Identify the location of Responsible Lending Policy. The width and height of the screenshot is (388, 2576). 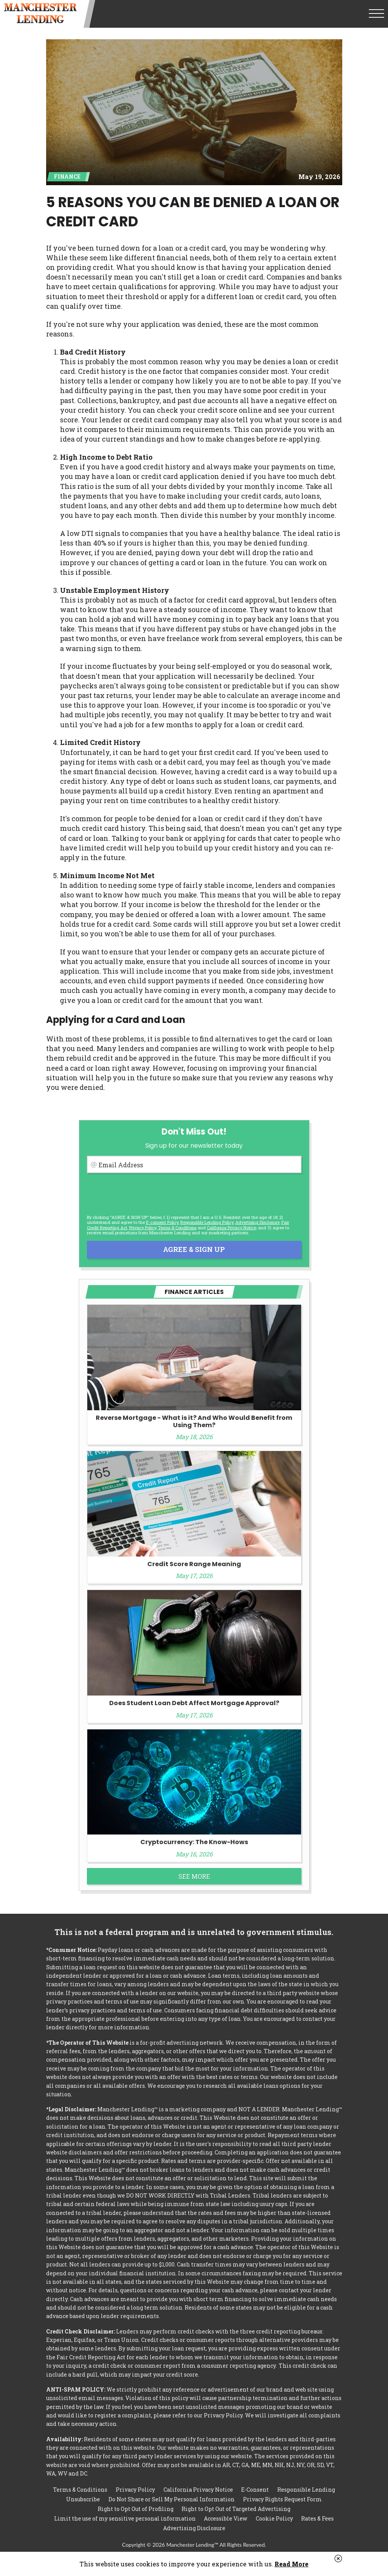
(206, 1222).